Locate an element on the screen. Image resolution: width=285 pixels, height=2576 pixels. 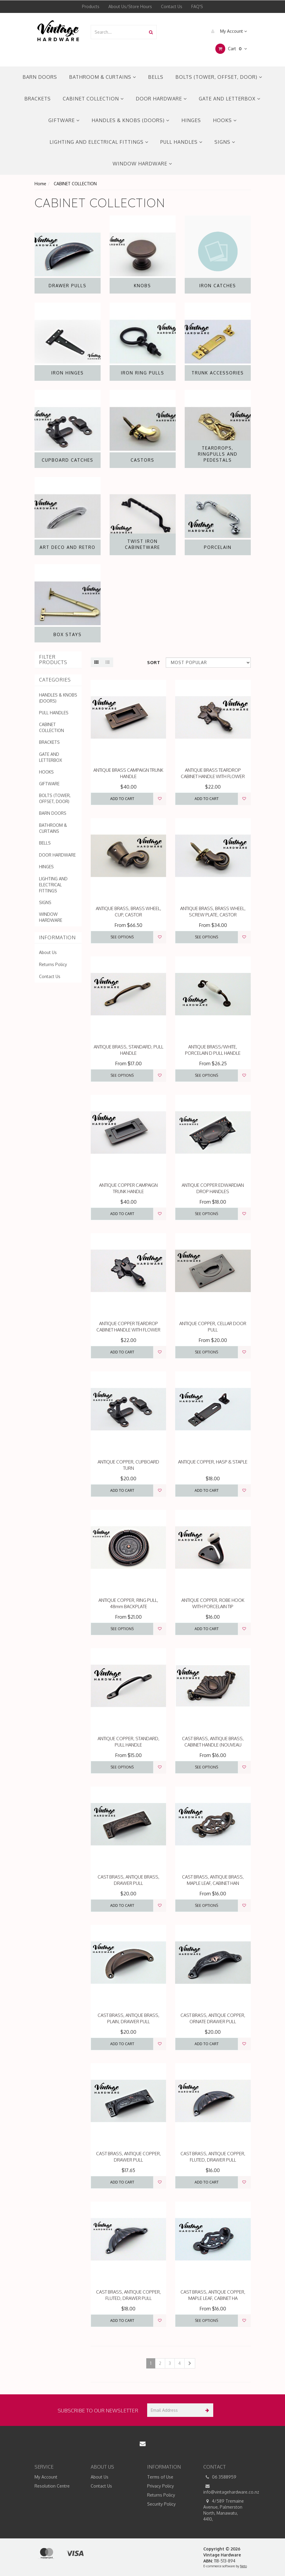
SIGNS is located at coordinates (224, 142).